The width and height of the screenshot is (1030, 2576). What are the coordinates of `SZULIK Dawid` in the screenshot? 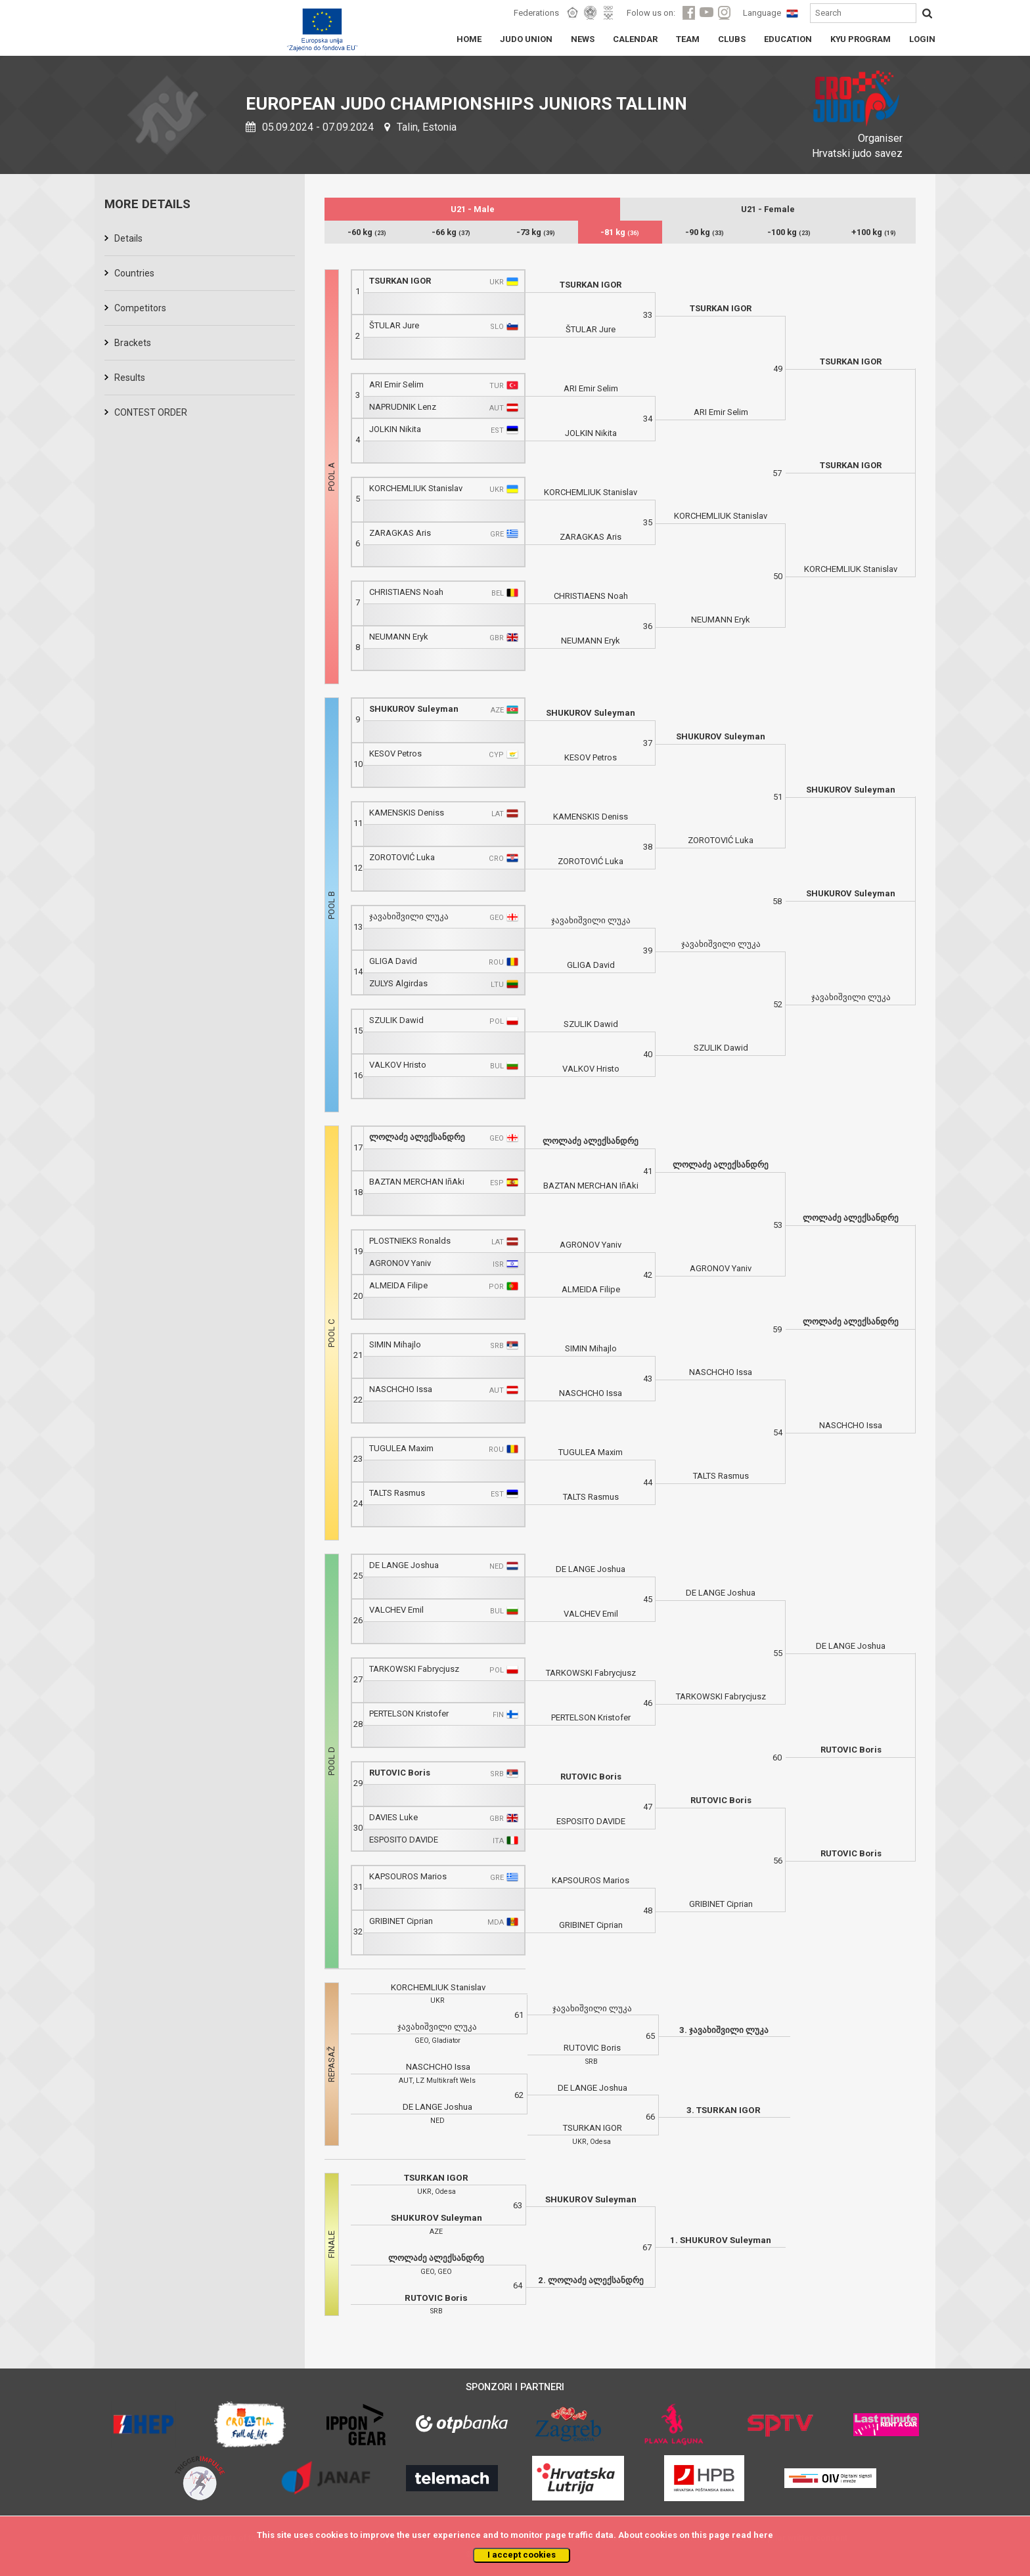 It's located at (396, 1020).